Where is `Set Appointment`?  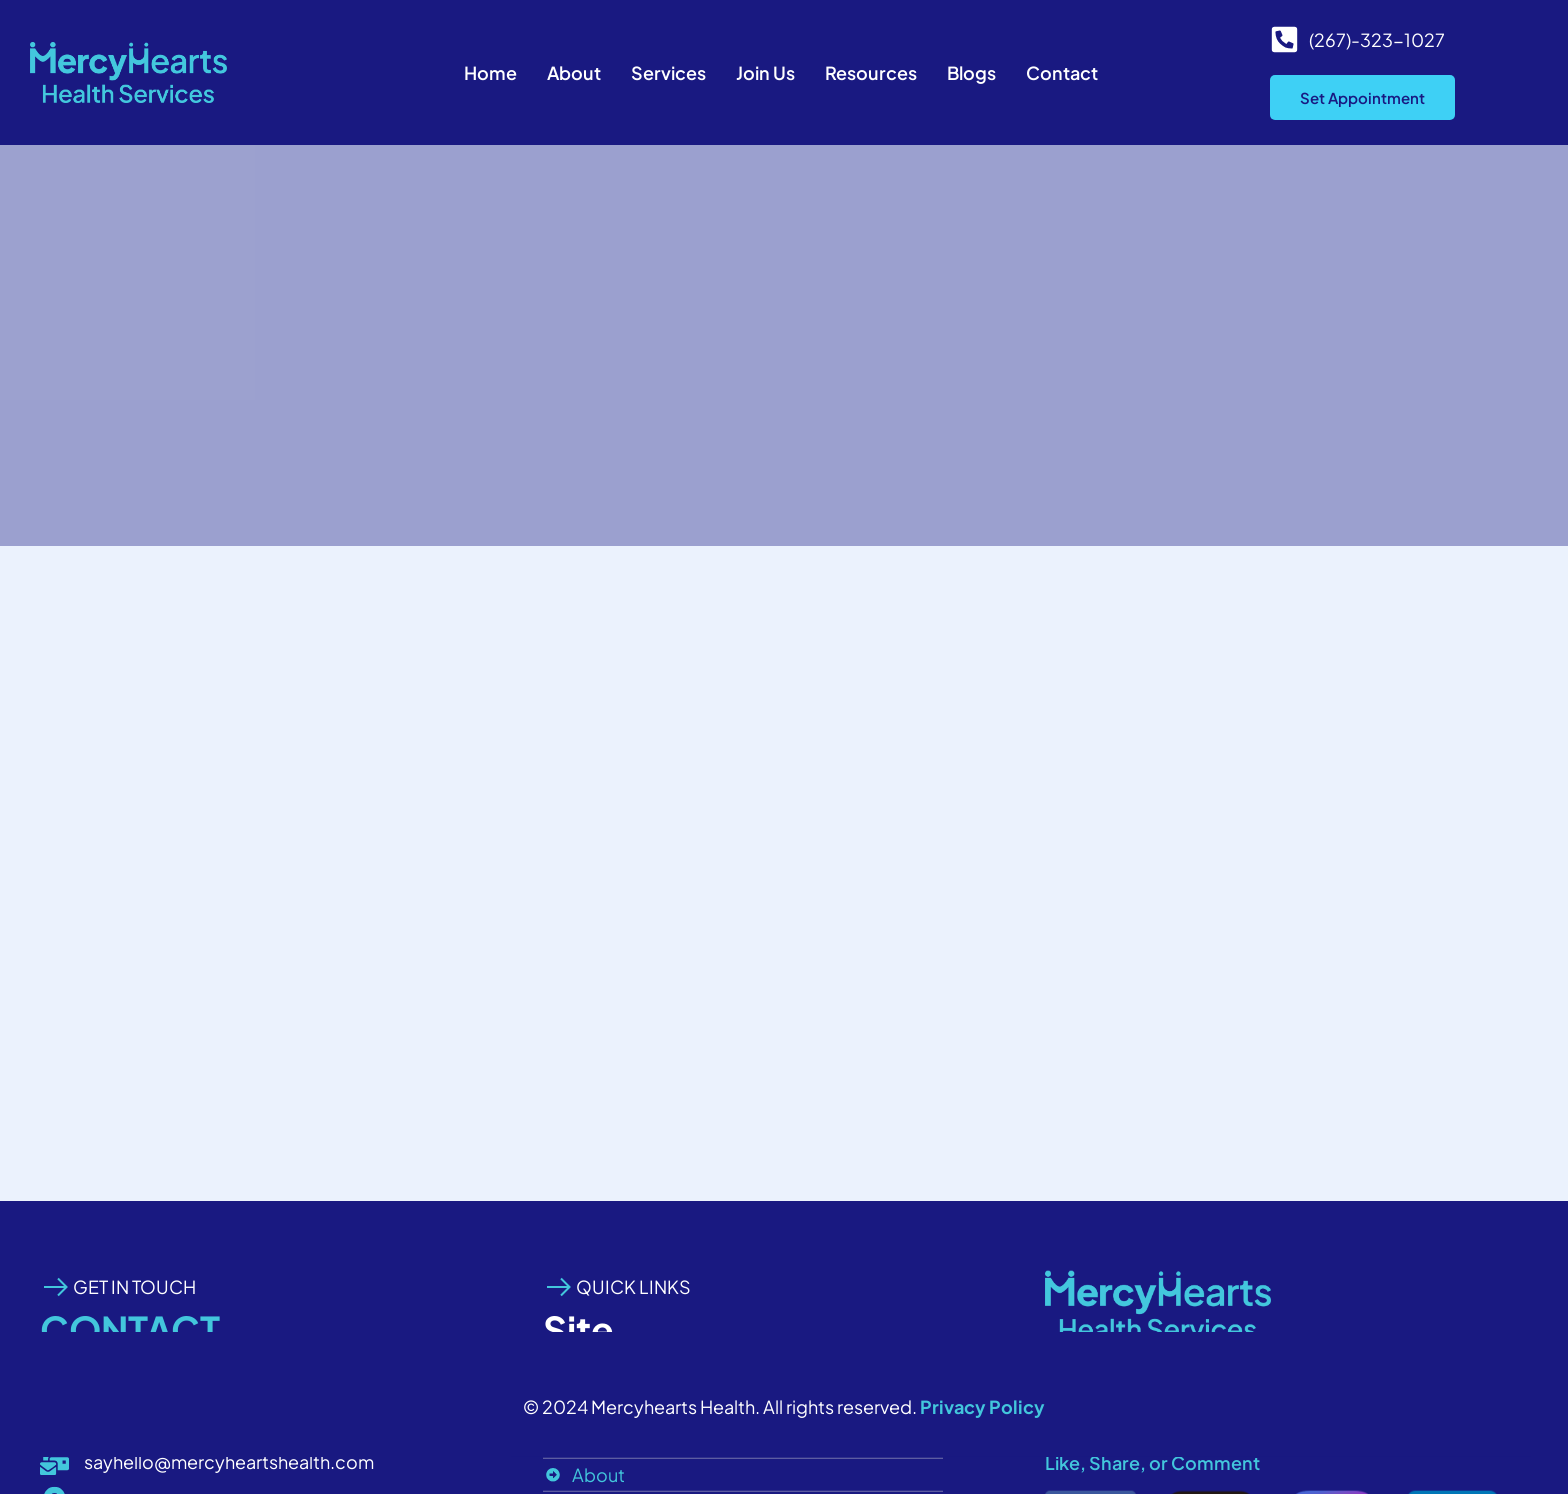
Set Appointment is located at coordinates (1362, 97).